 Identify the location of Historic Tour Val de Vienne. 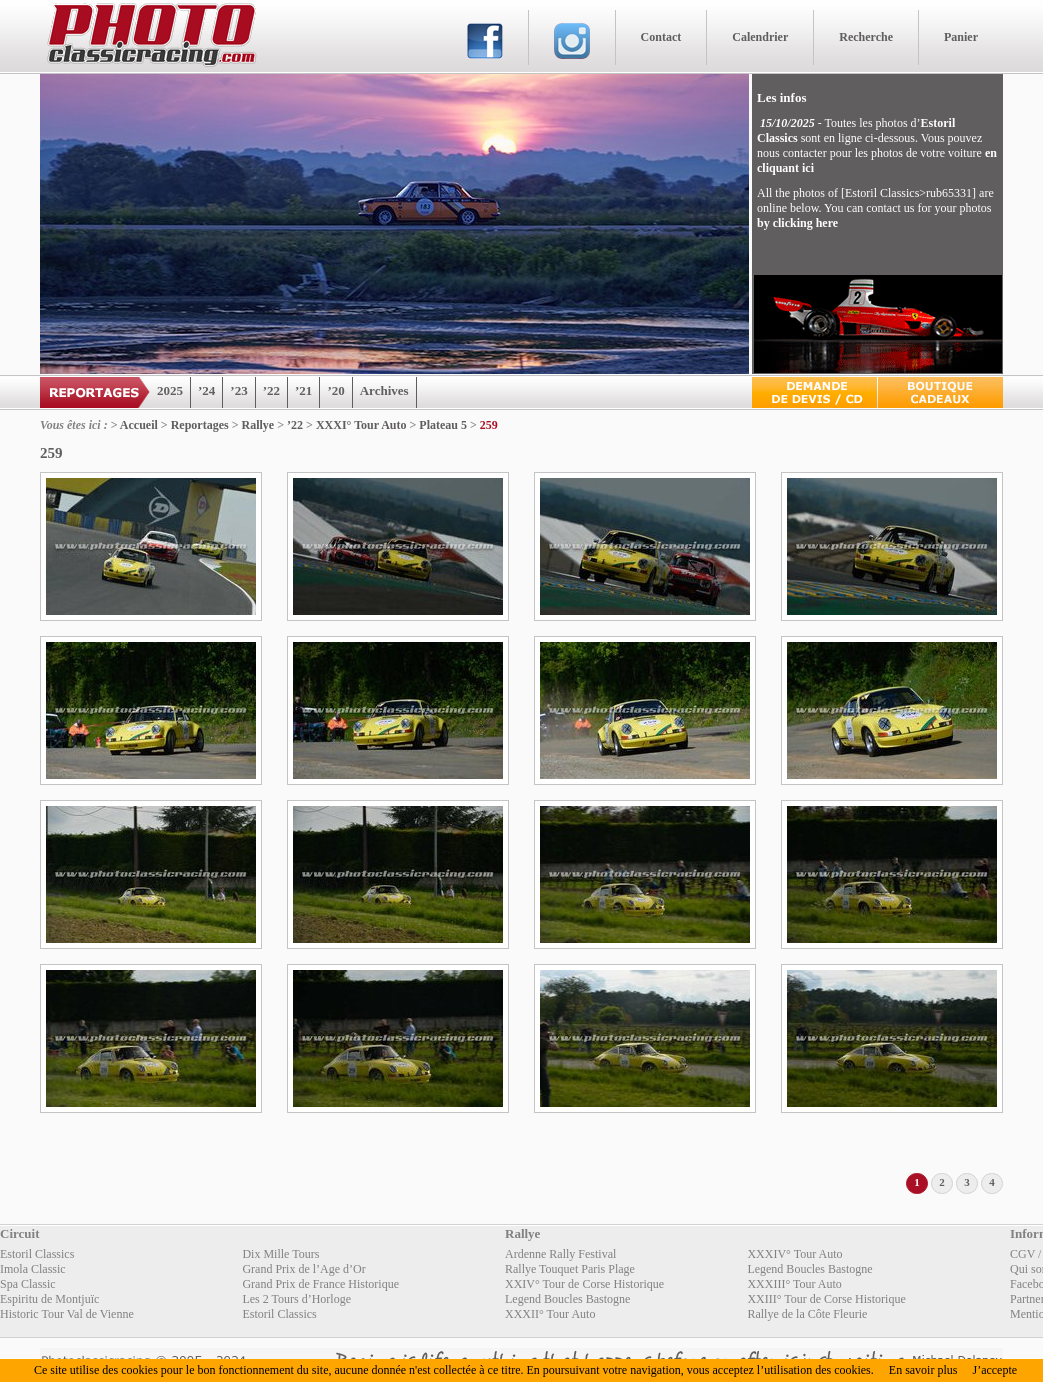
(67, 1314).